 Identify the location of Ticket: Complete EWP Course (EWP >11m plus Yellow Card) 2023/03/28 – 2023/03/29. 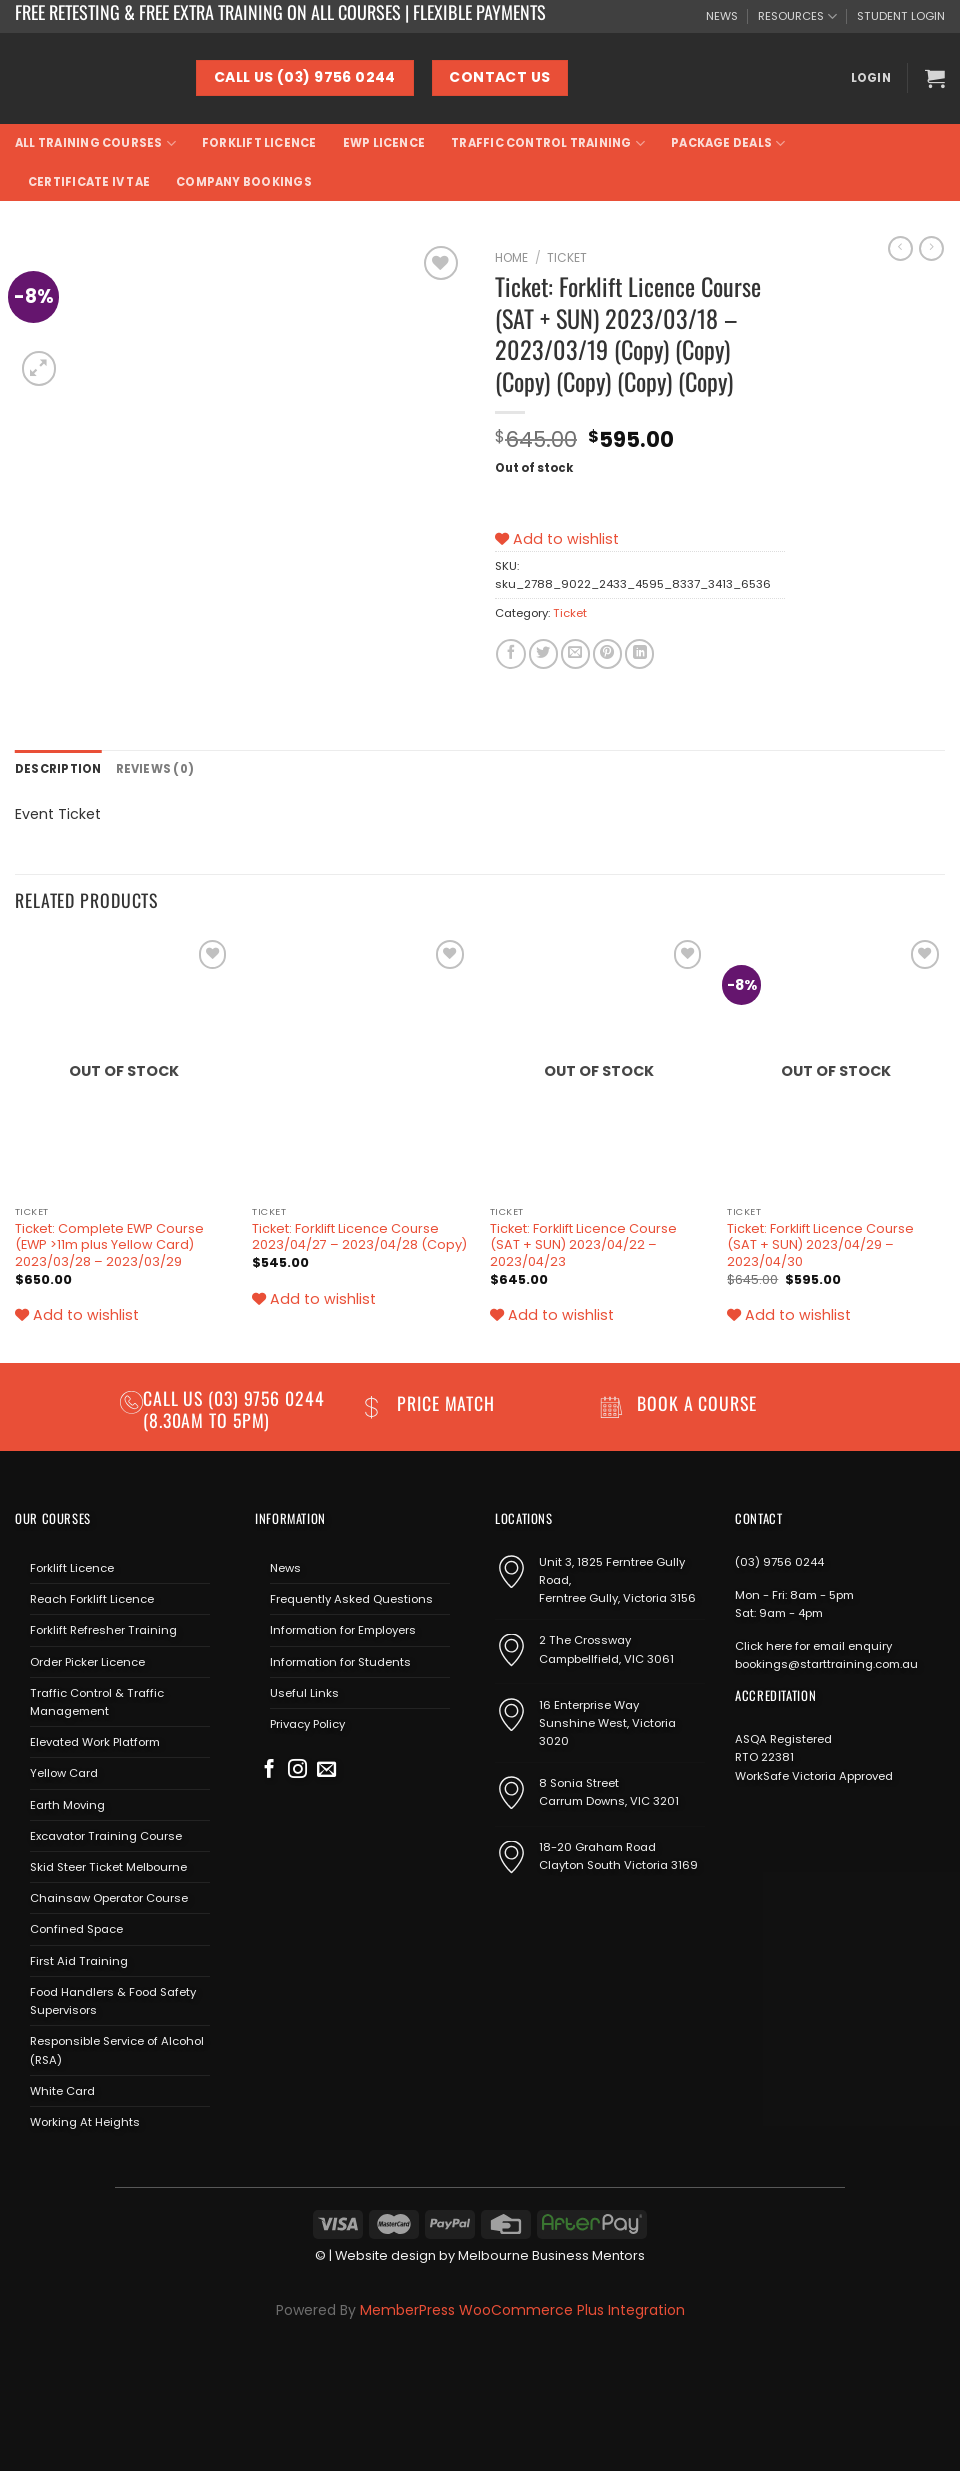
(109, 1245).